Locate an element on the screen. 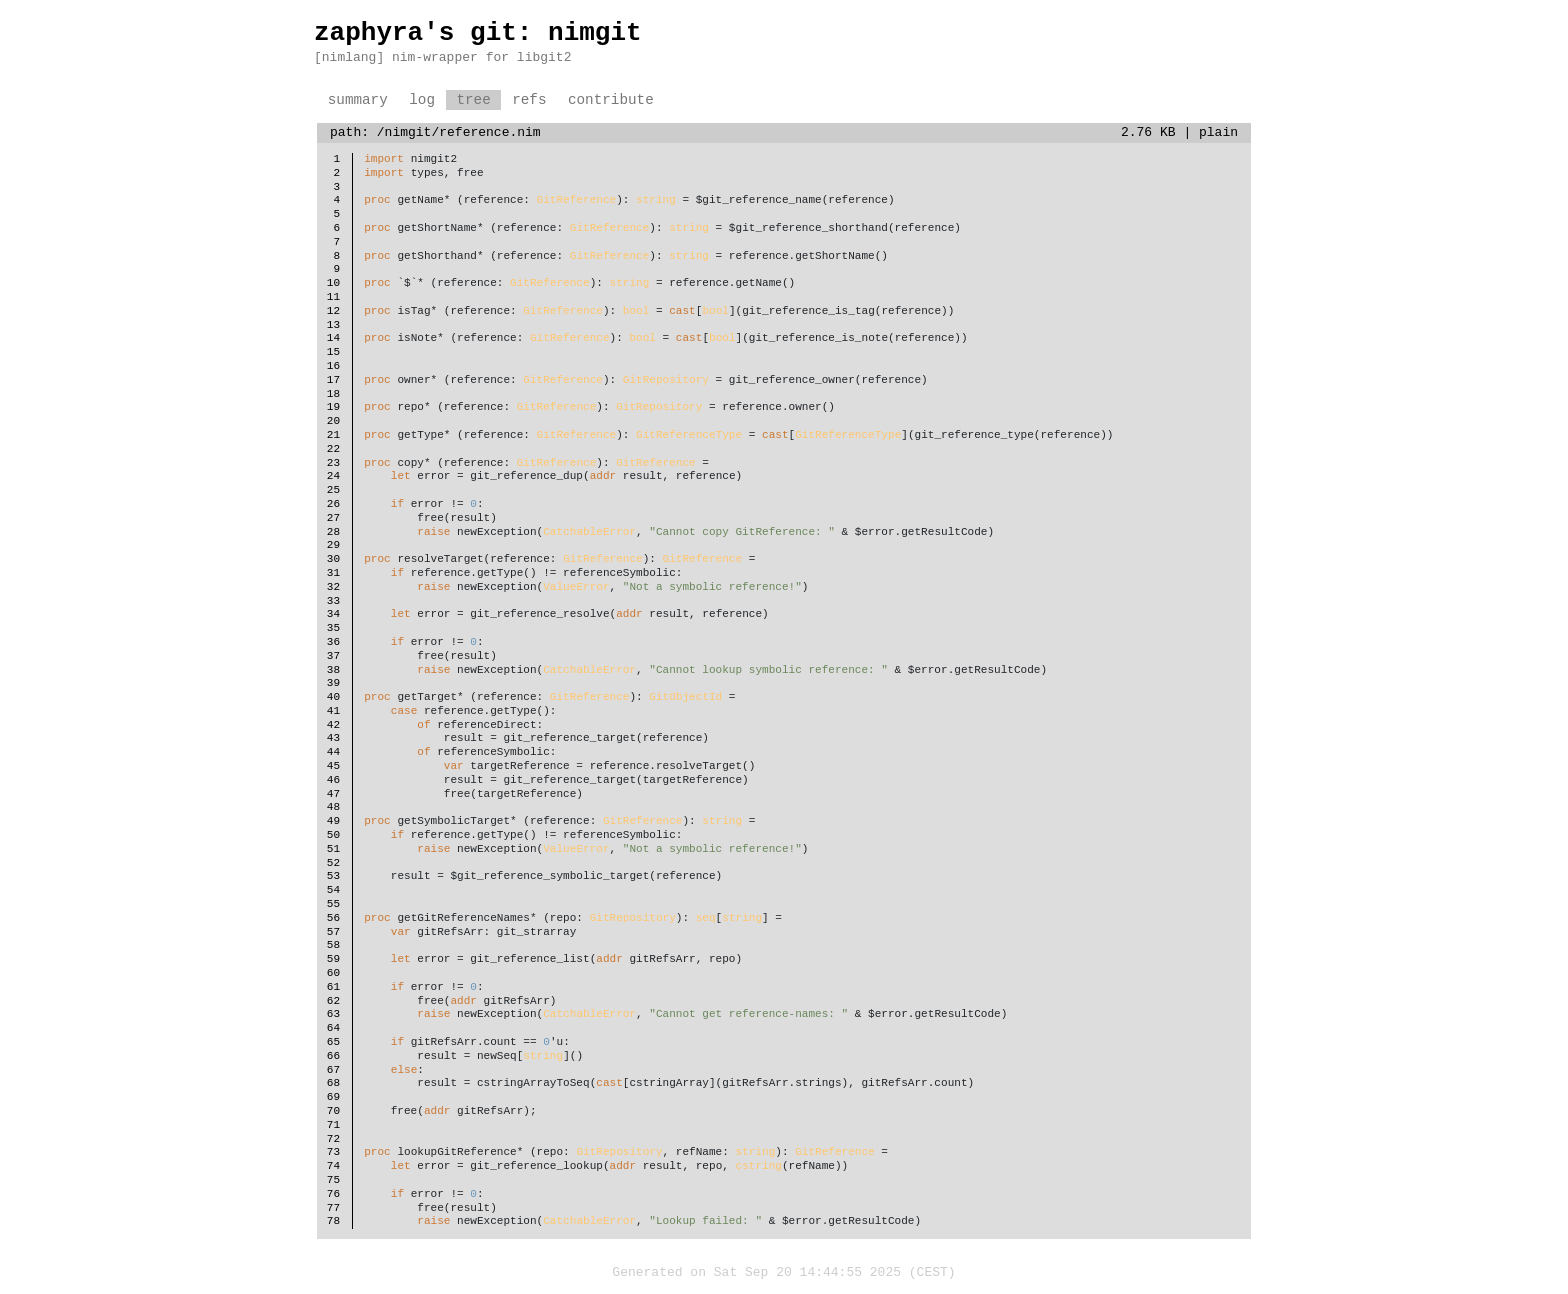  summary is located at coordinates (358, 100).